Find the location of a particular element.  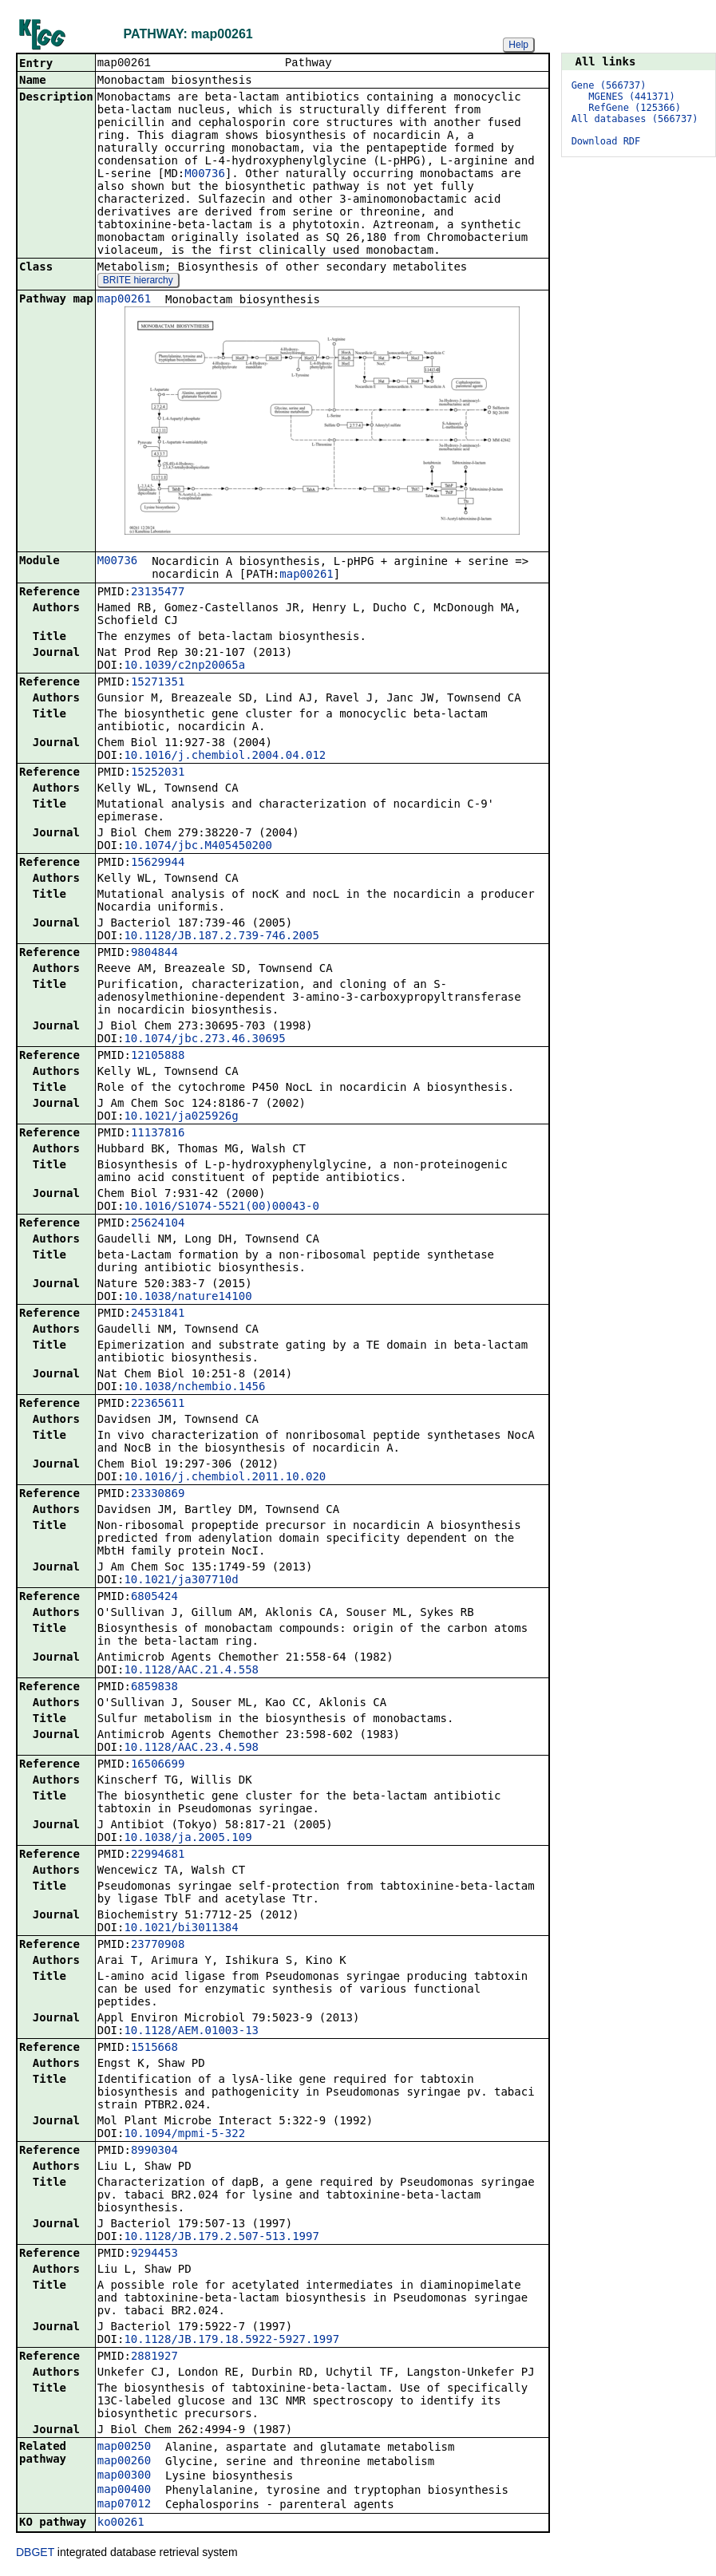

10.1016/j.chembiol.2011.10.020 is located at coordinates (225, 1478).